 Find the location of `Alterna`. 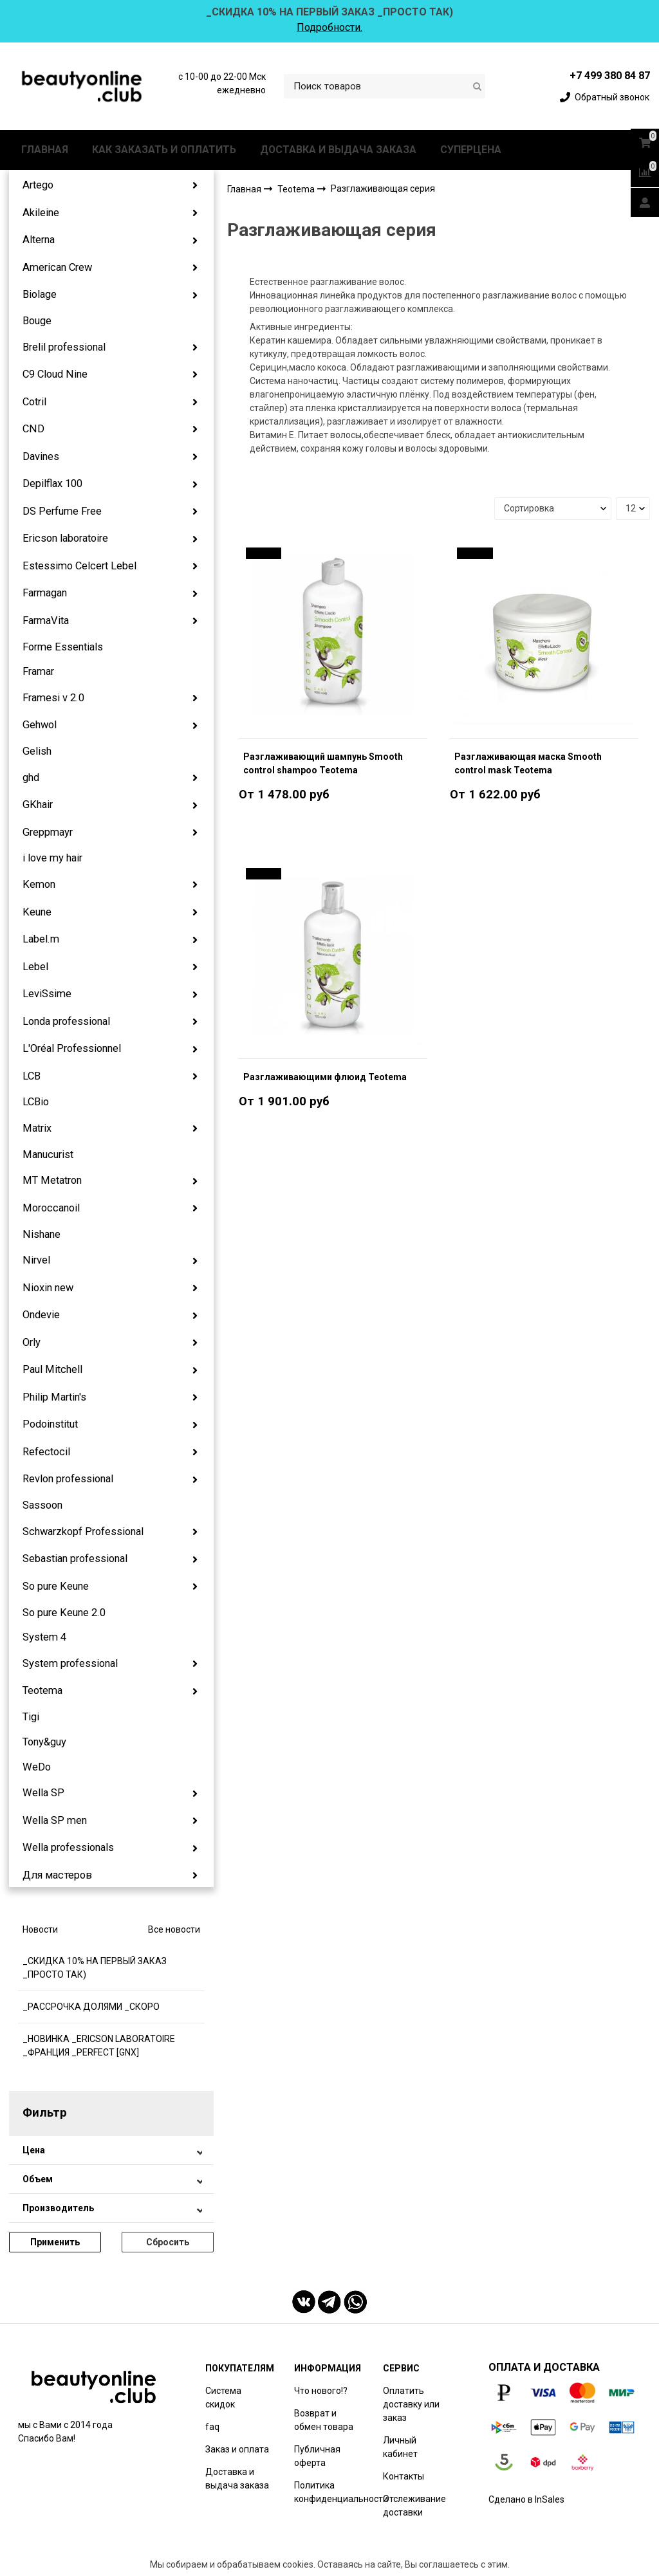

Alterna is located at coordinates (39, 240).